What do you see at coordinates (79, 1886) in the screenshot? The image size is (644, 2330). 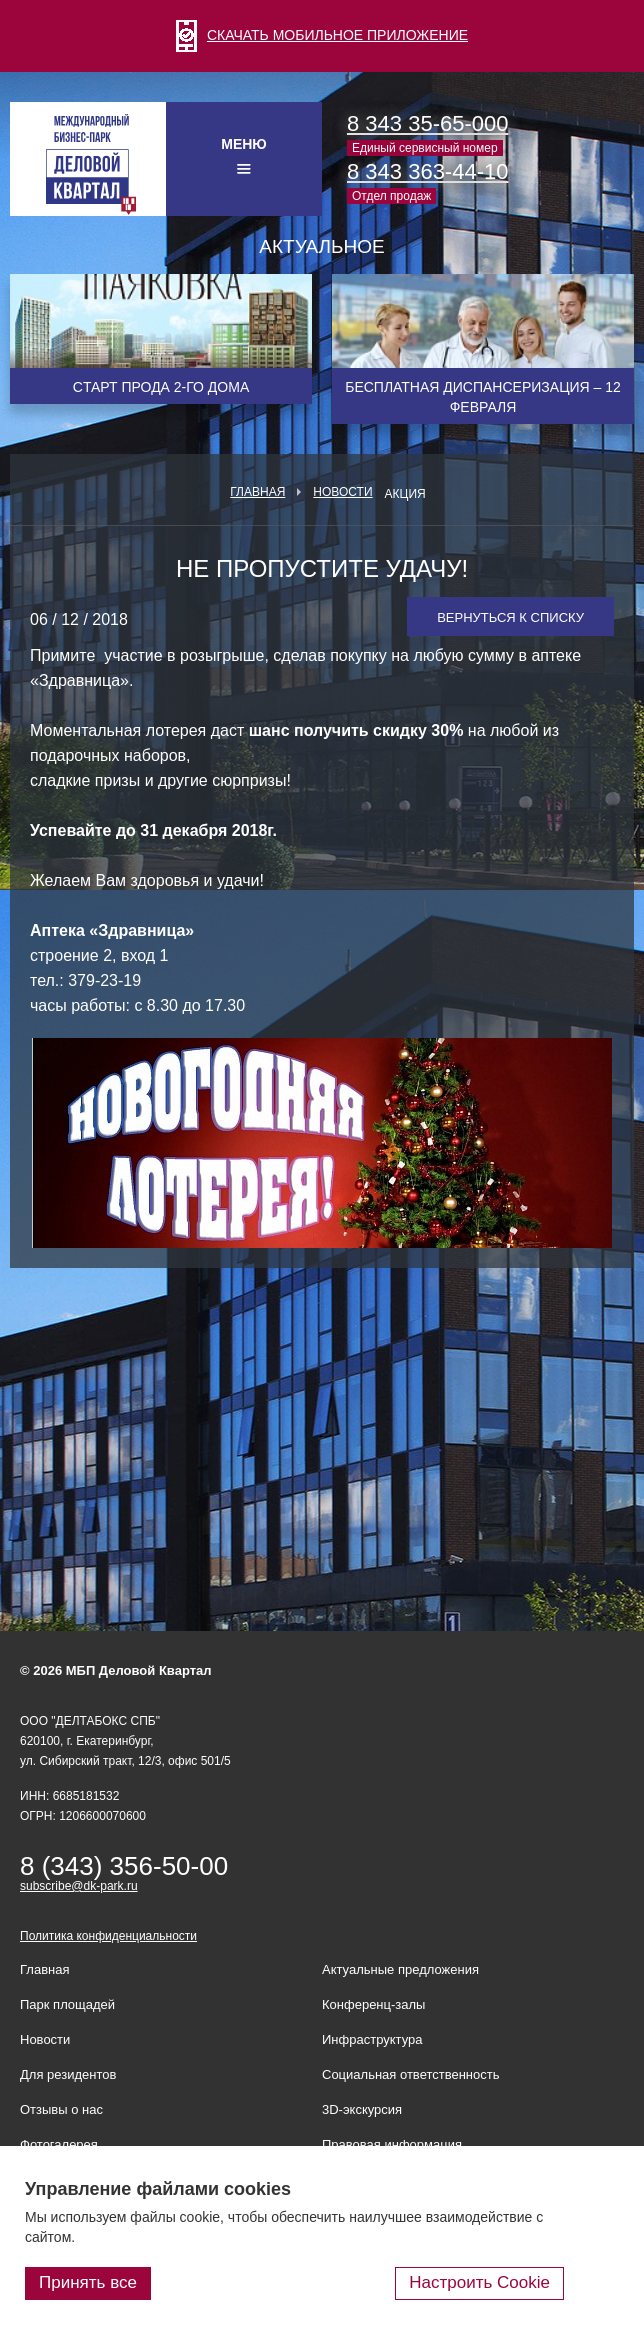 I see `subscribe@dk-park.ru` at bounding box center [79, 1886].